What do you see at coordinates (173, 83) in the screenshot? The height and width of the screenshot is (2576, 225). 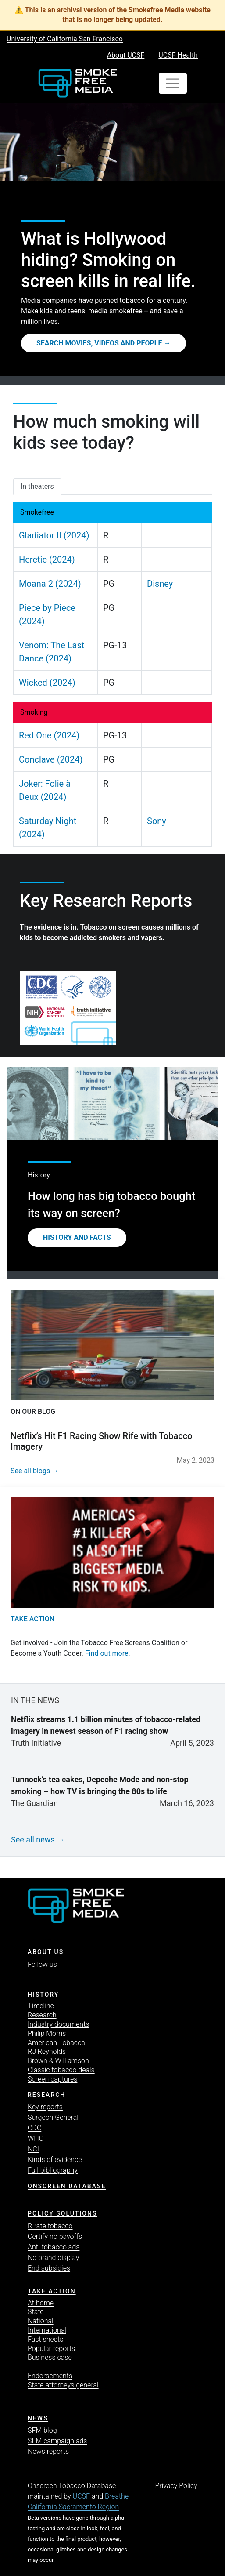 I see `[Toggle navigation]` at bounding box center [173, 83].